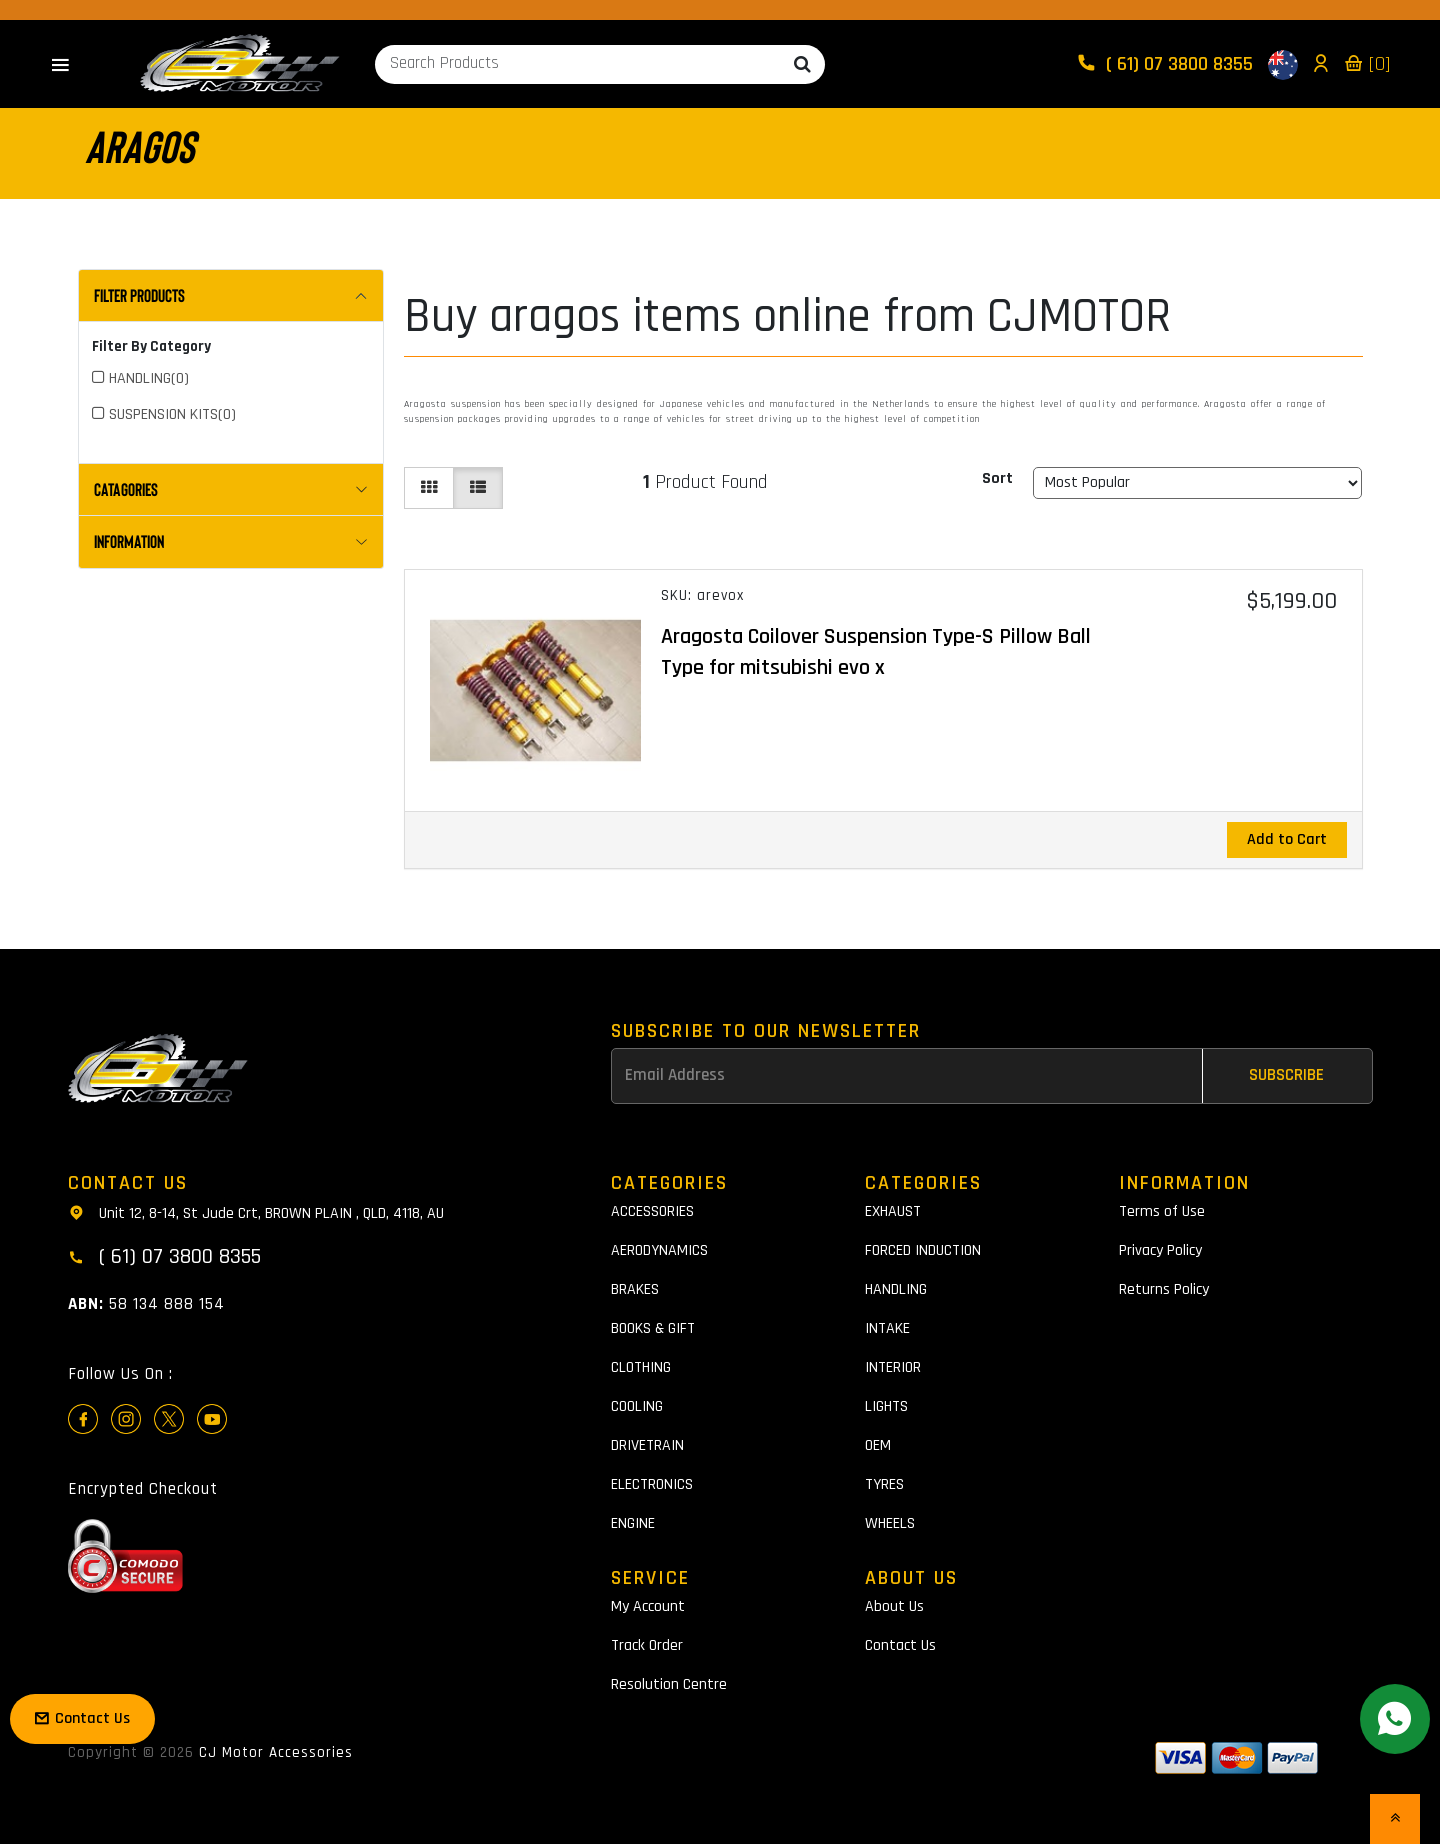 The height and width of the screenshot is (1844, 1440). Describe the element at coordinates (894, 1606) in the screenshot. I see `About Us` at that location.